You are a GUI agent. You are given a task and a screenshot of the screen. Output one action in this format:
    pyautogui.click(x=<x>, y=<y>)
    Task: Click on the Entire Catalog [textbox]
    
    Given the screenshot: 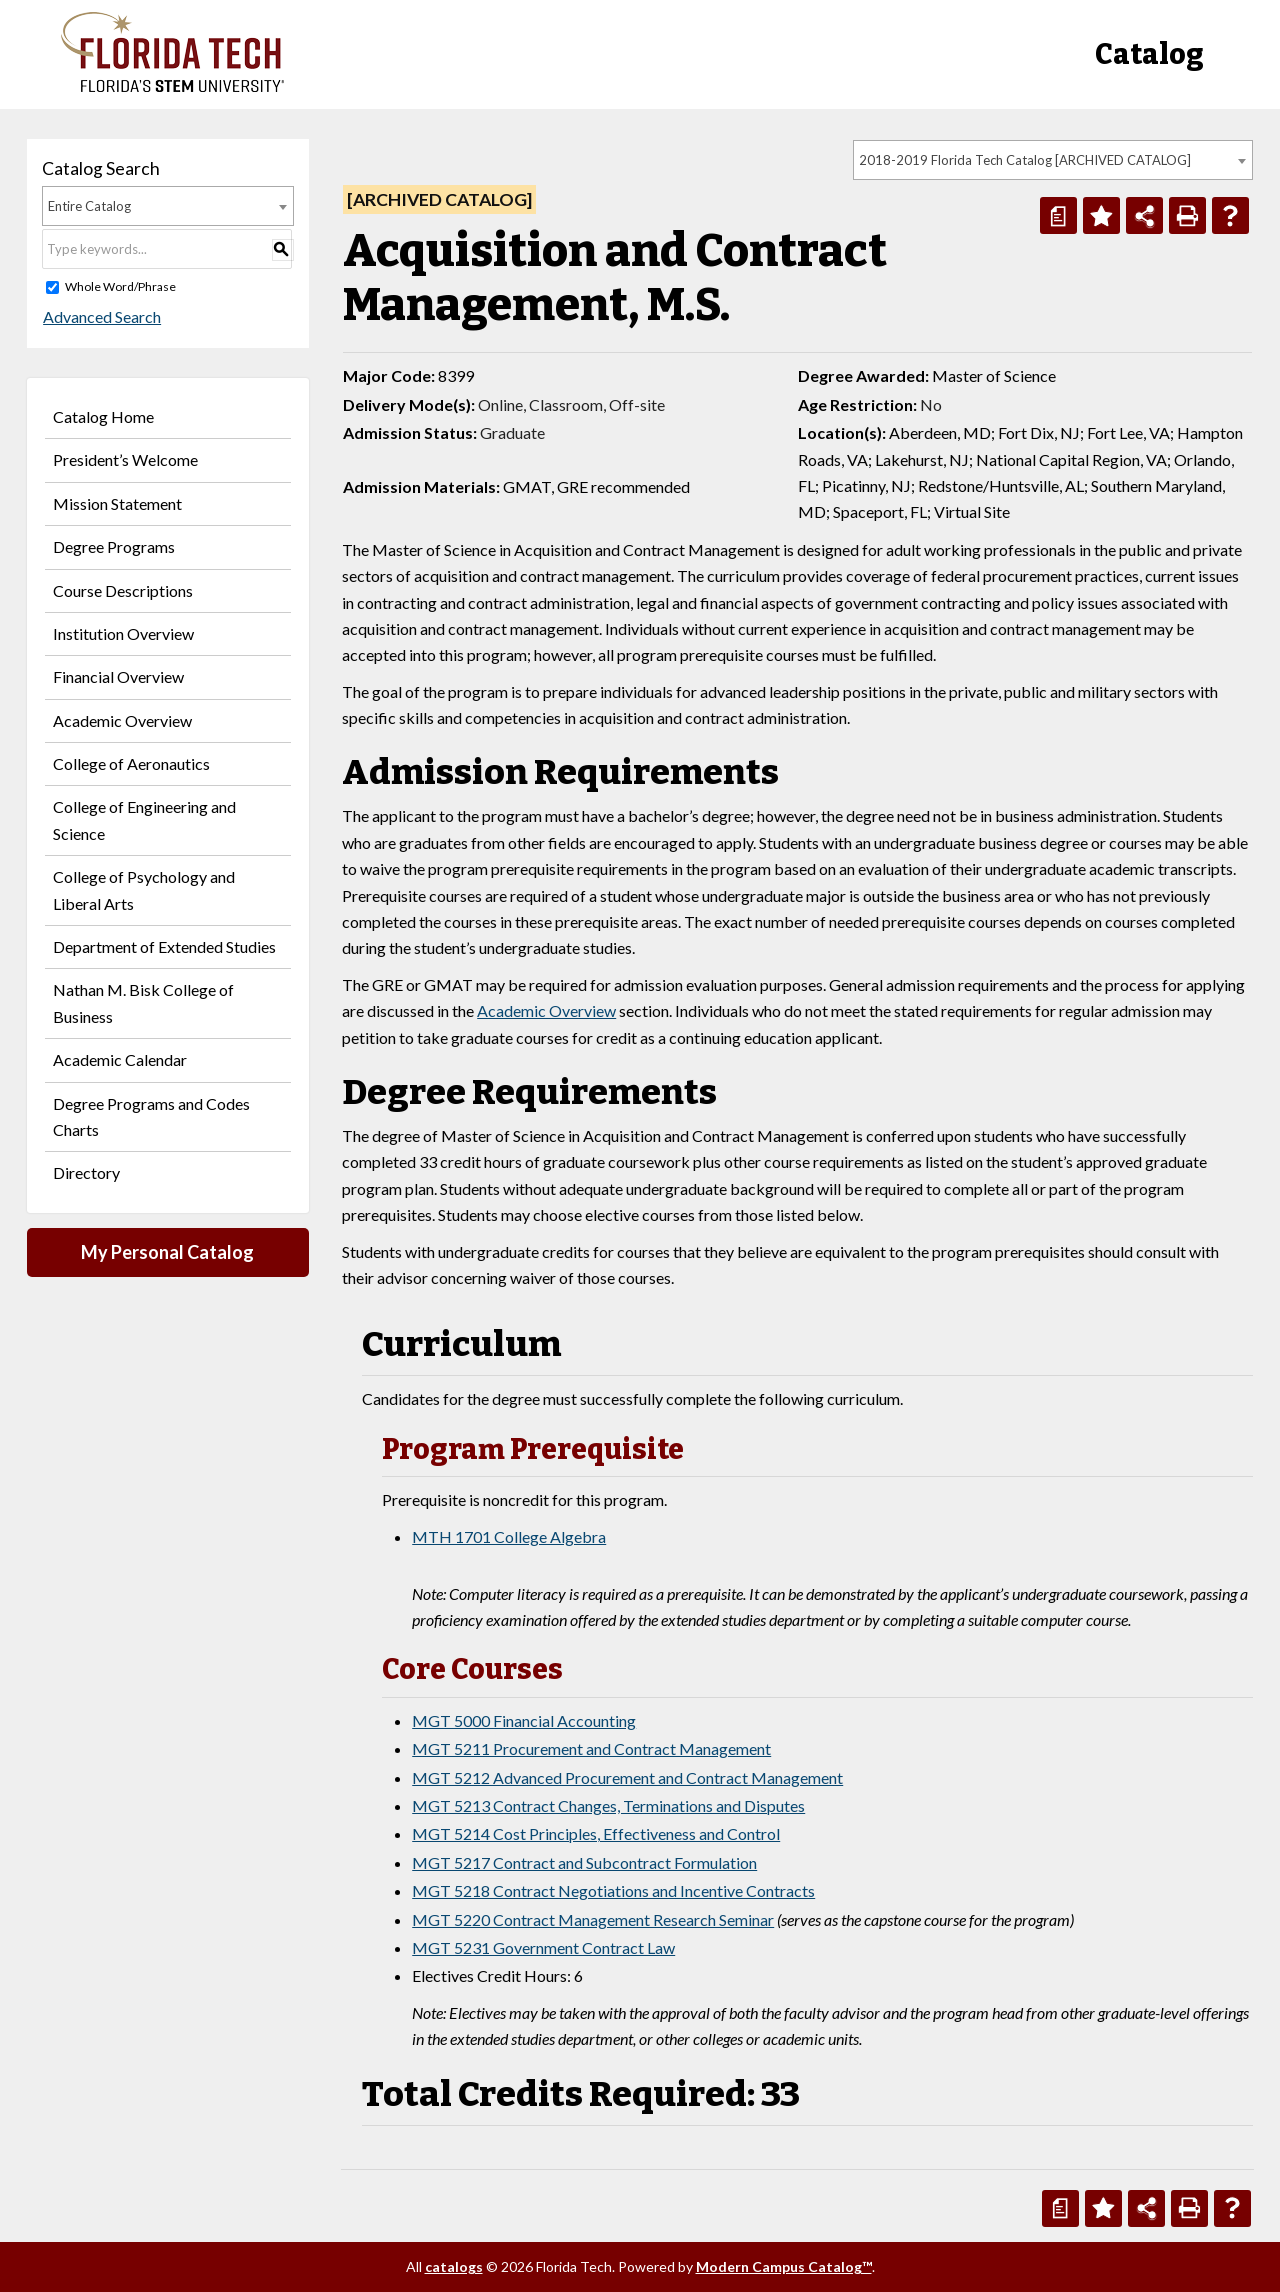 What is the action you would take?
    pyautogui.click(x=89, y=206)
    